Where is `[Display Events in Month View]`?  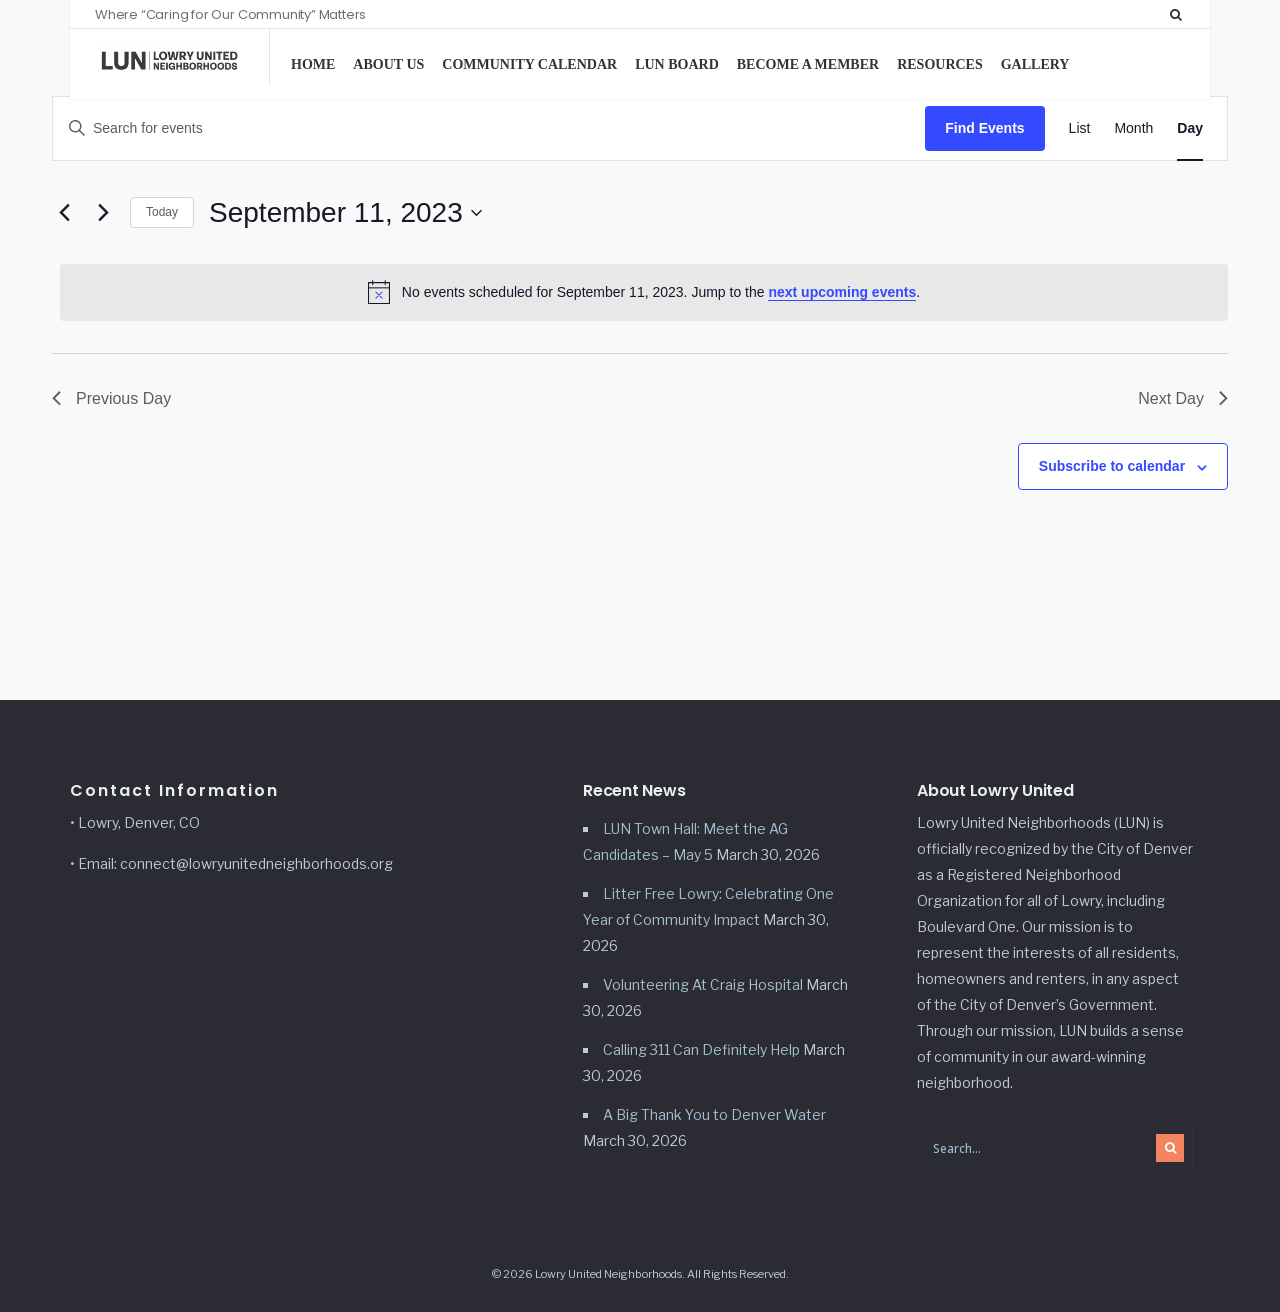 [Display Events in Month View] is located at coordinates (1133, 128).